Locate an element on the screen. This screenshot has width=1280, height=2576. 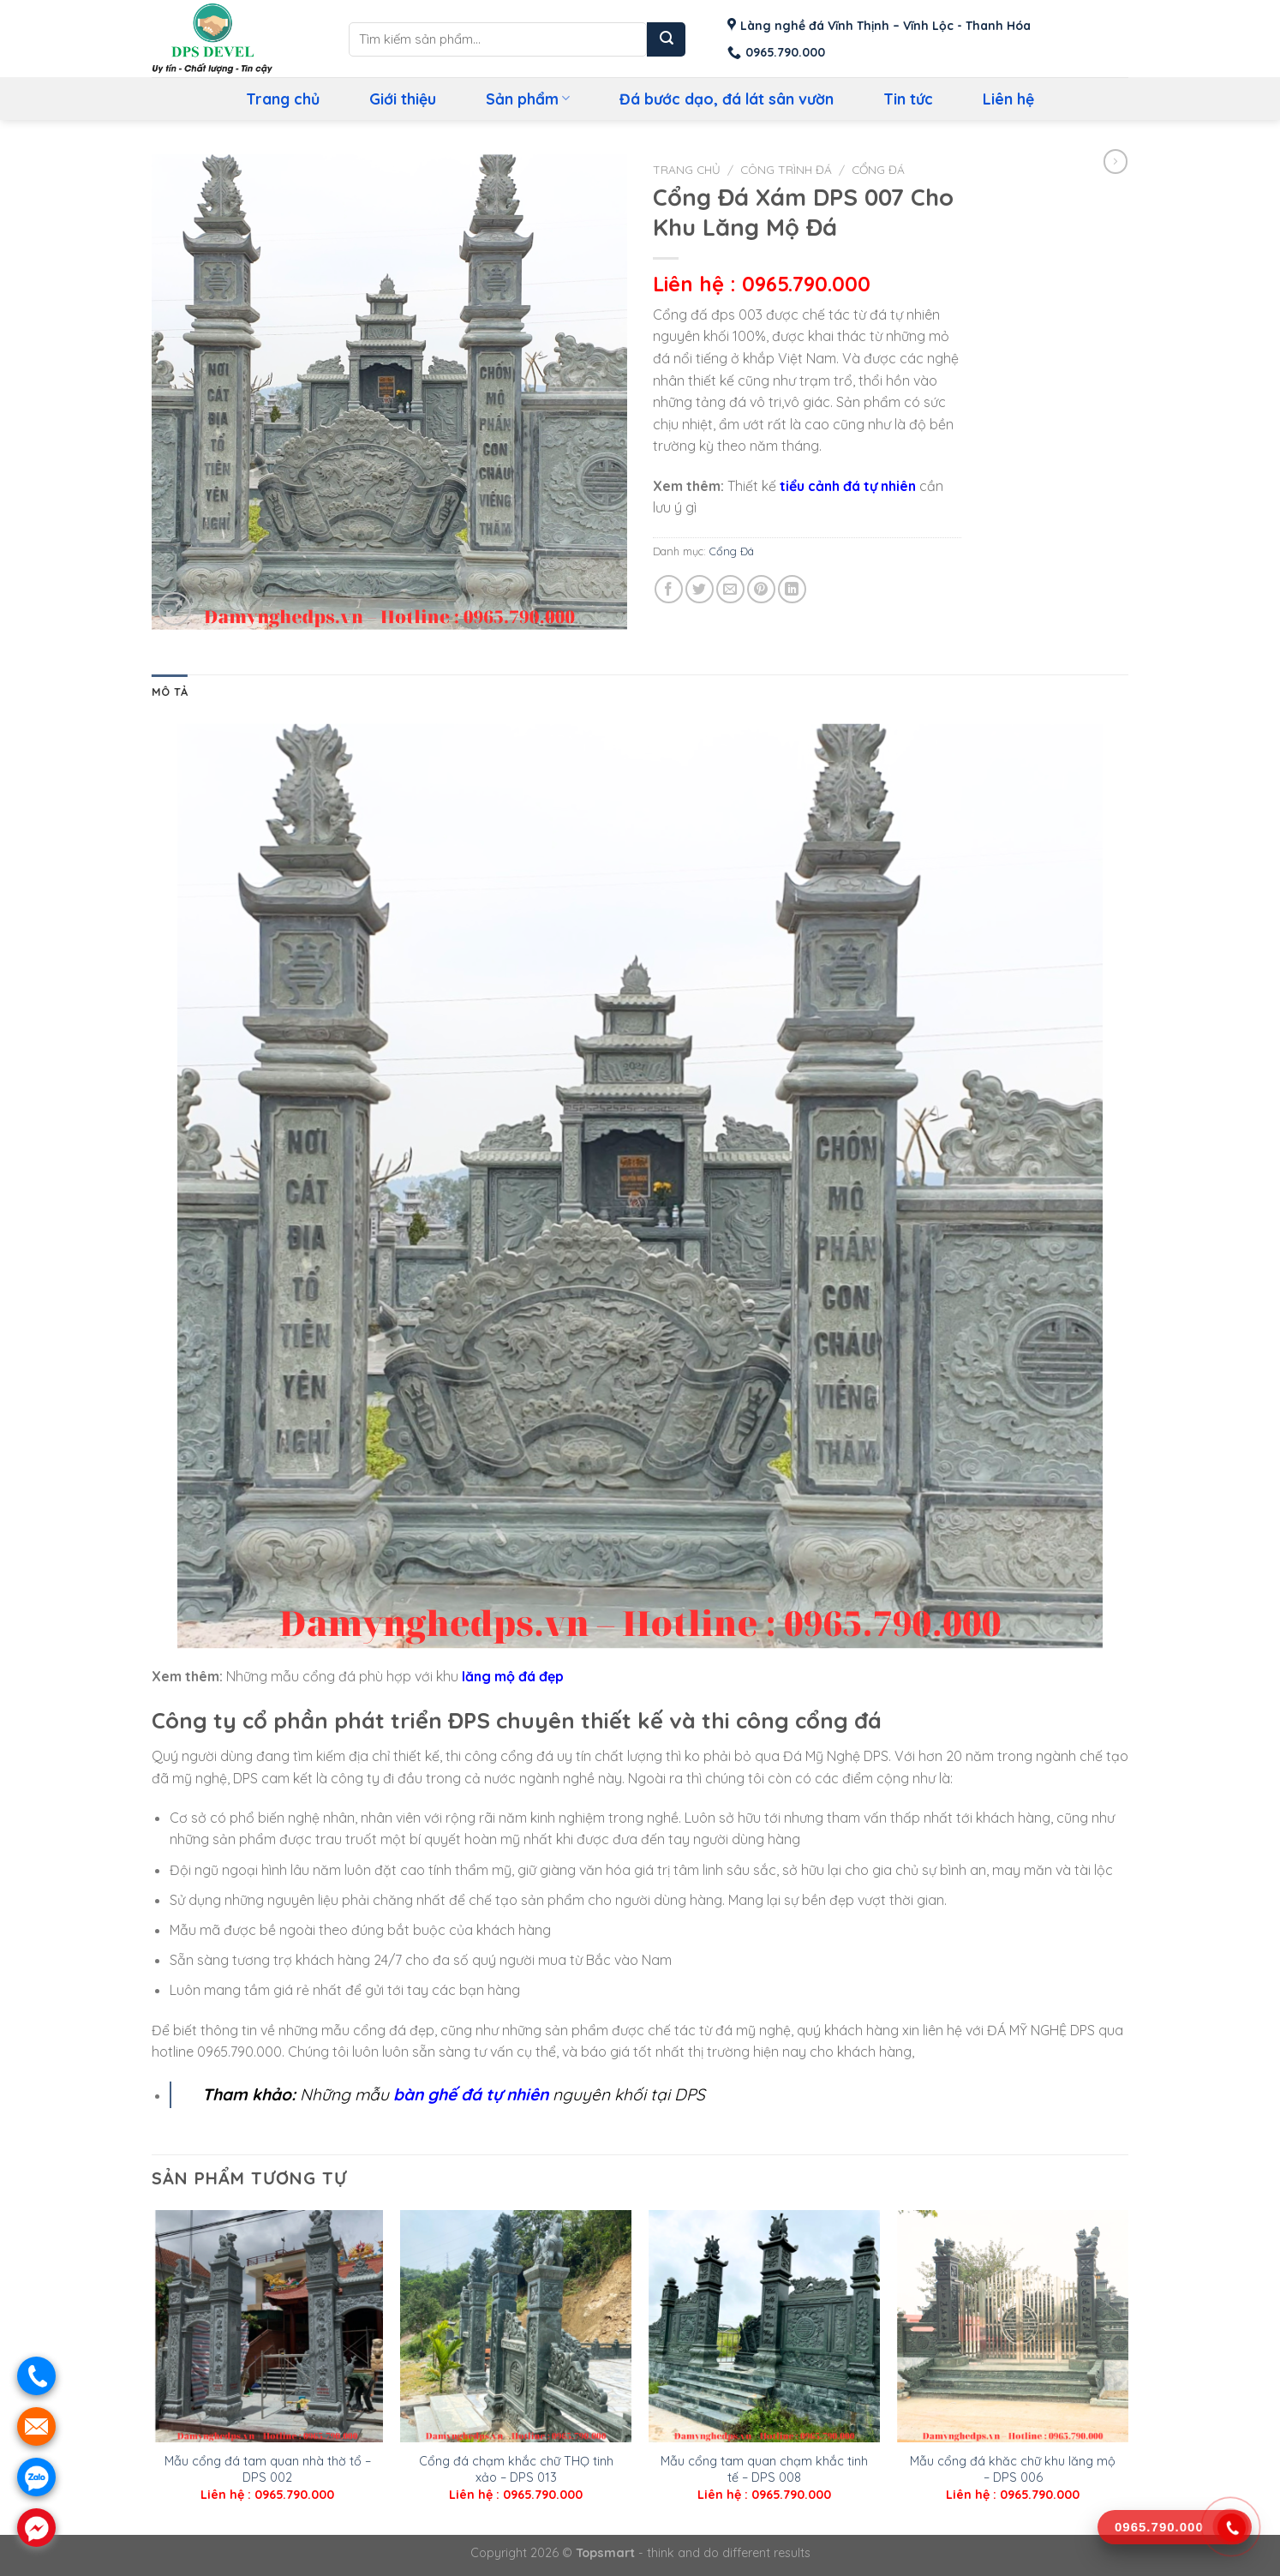
Mẫu cổng đá khăc chữ khu lăng mộ – DPS 006 is located at coordinates (1013, 2469).